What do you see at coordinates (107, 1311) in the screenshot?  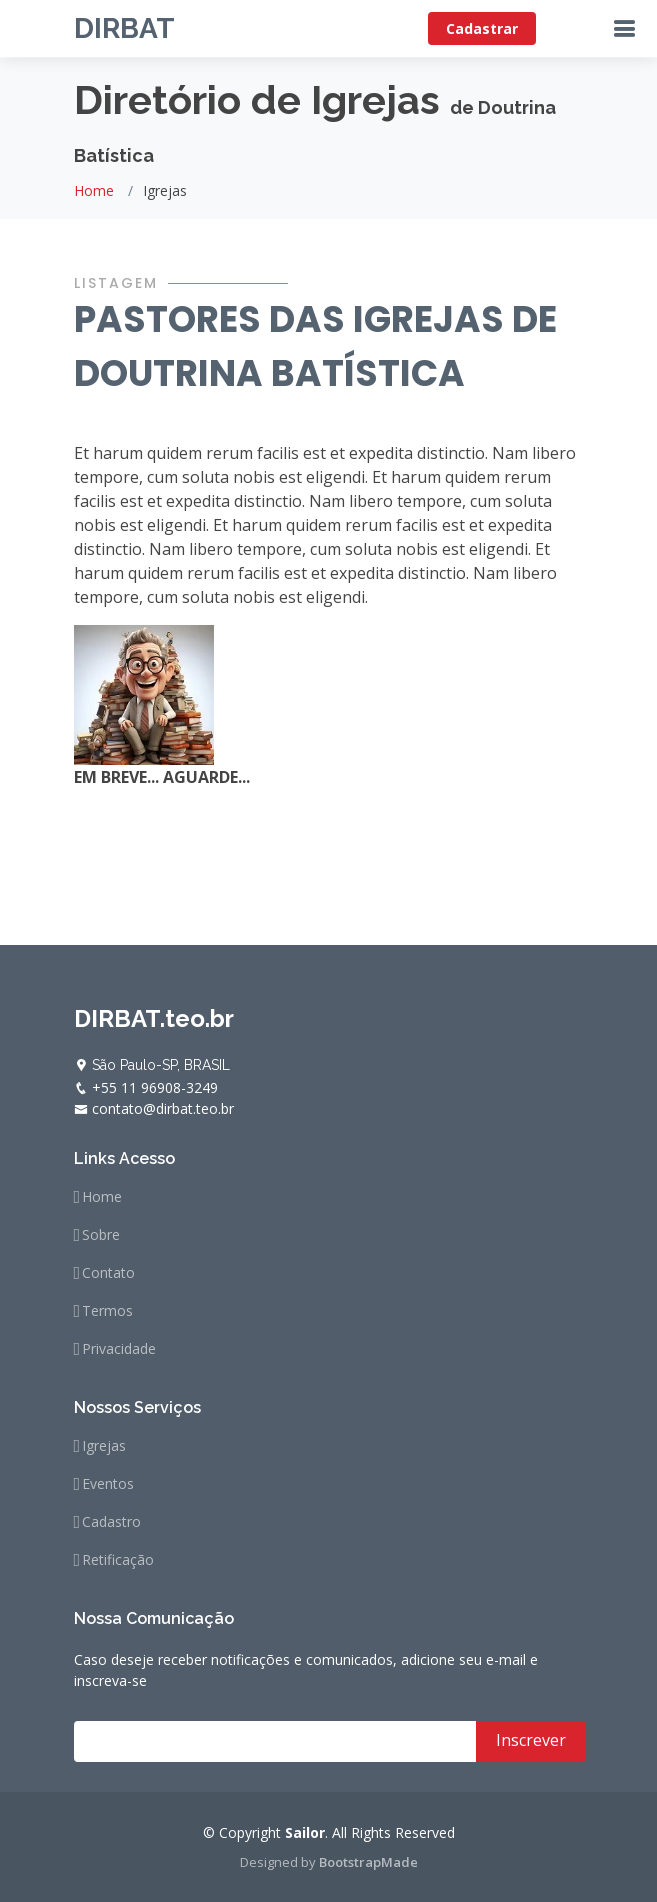 I see `Termos` at bounding box center [107, 1311].